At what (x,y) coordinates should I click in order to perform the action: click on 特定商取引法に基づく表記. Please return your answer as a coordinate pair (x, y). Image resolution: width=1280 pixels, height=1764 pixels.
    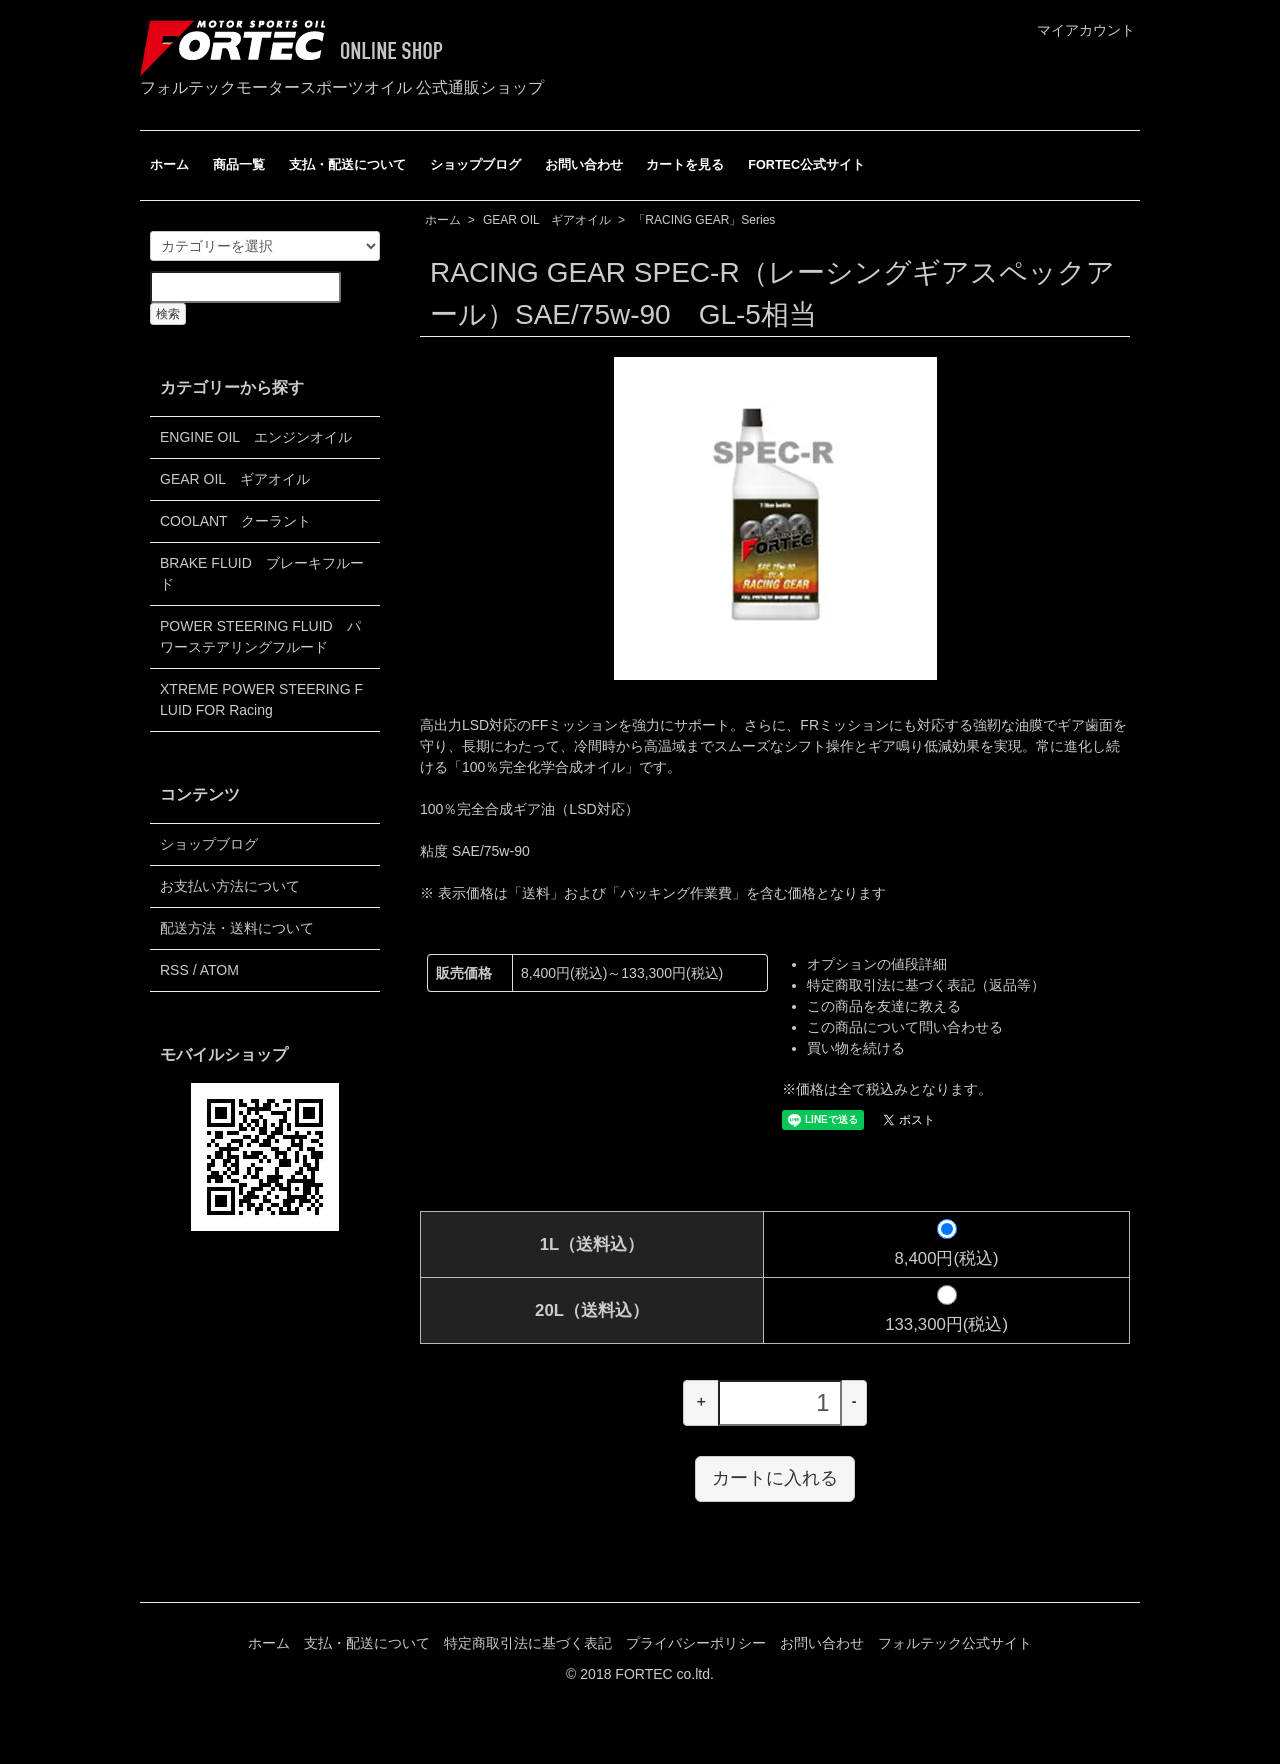
    Looking at the image, I should click on (528, 1643).